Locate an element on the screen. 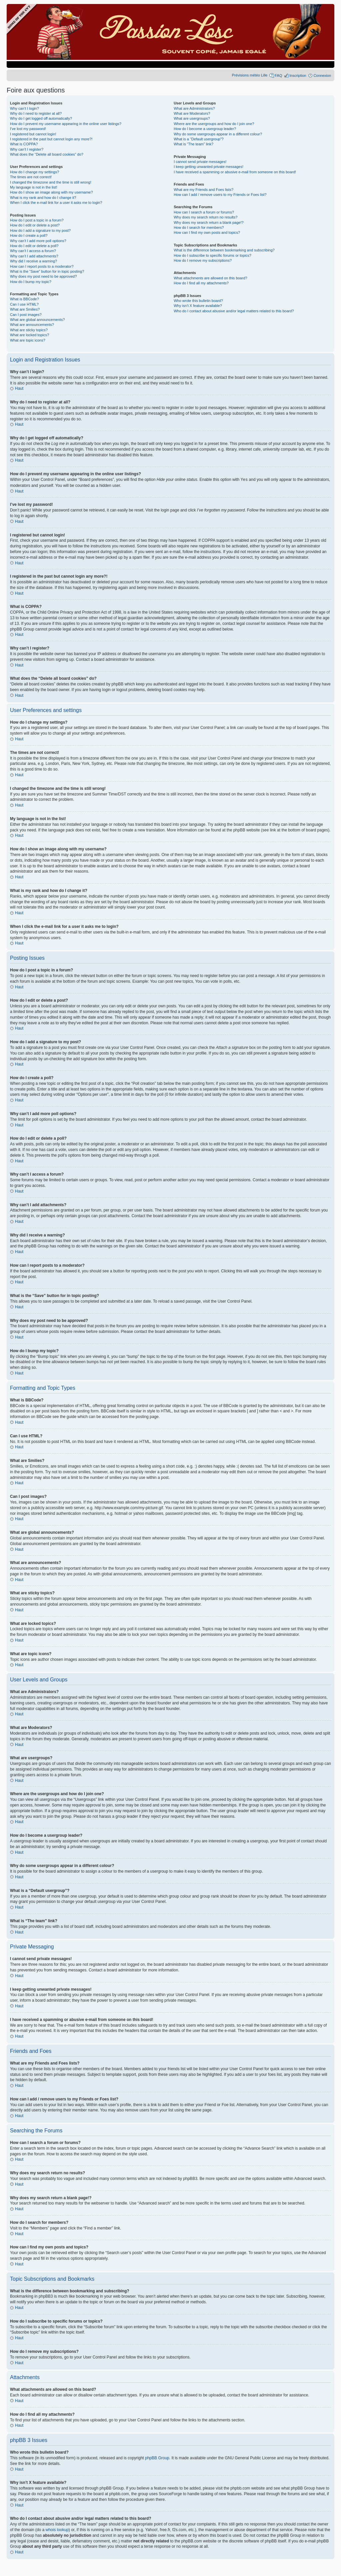 The width and height of the screenshot is (341, 2576). What are topic icons? is located at coordinates (27, 340).